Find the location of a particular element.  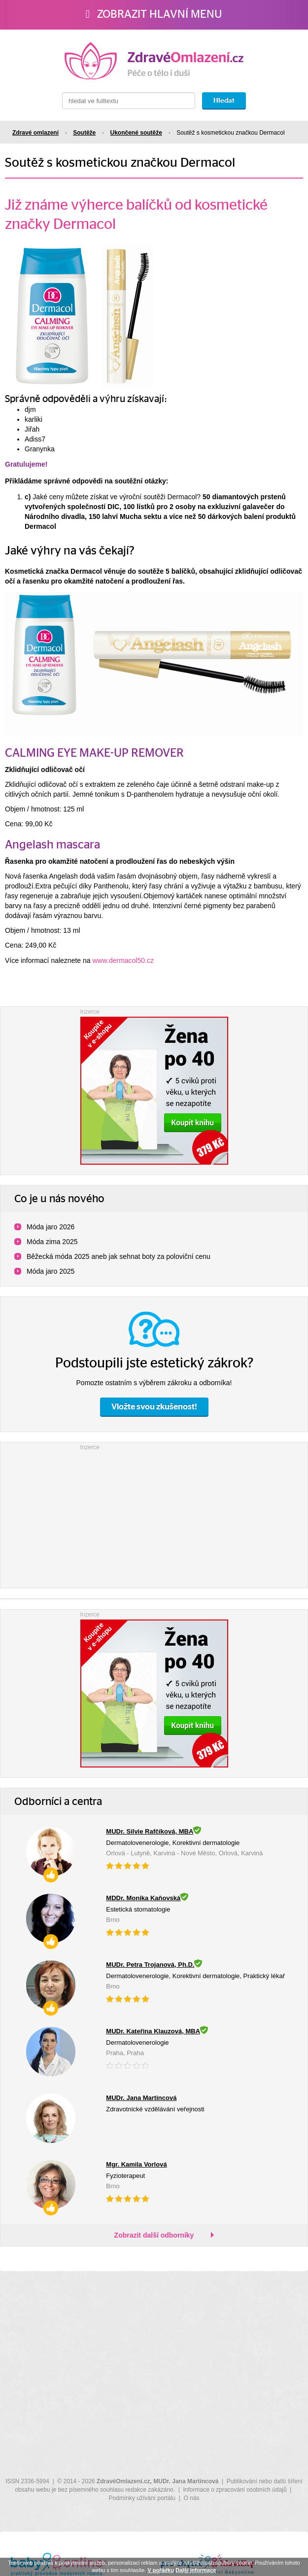

Informace o zpracování osobních údajů is located at coordinates (235, 2489).